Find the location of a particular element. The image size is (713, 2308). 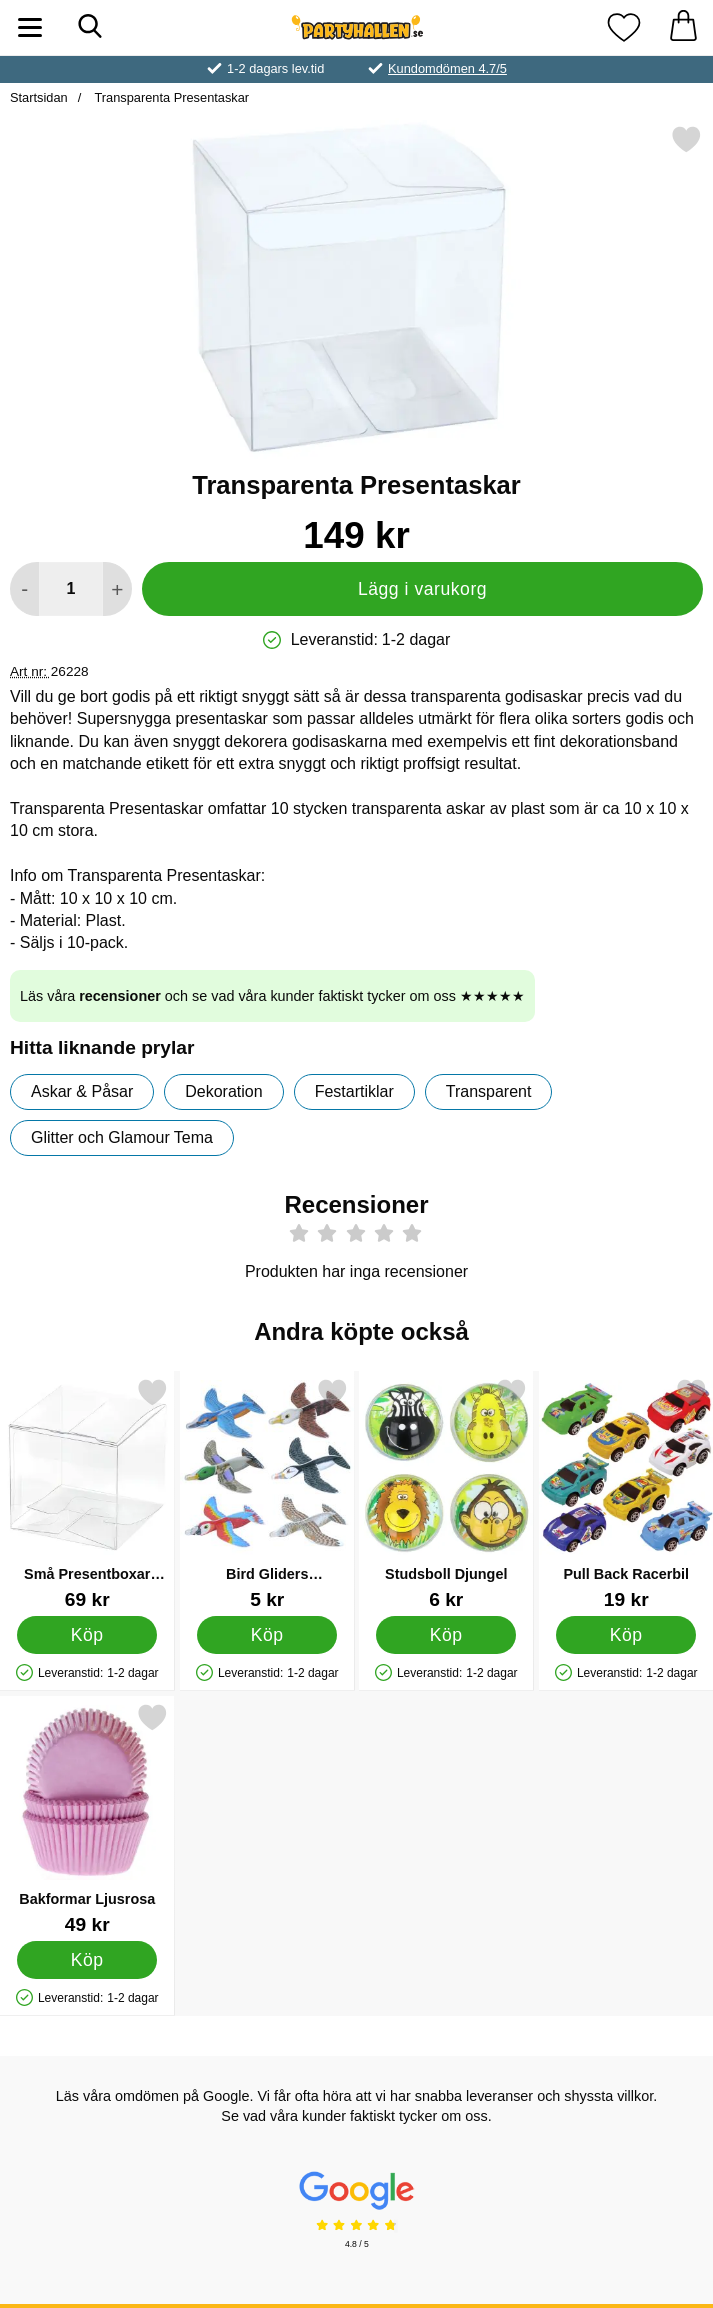

Transparenta Presentaskar is located at coordinates (170, 97).